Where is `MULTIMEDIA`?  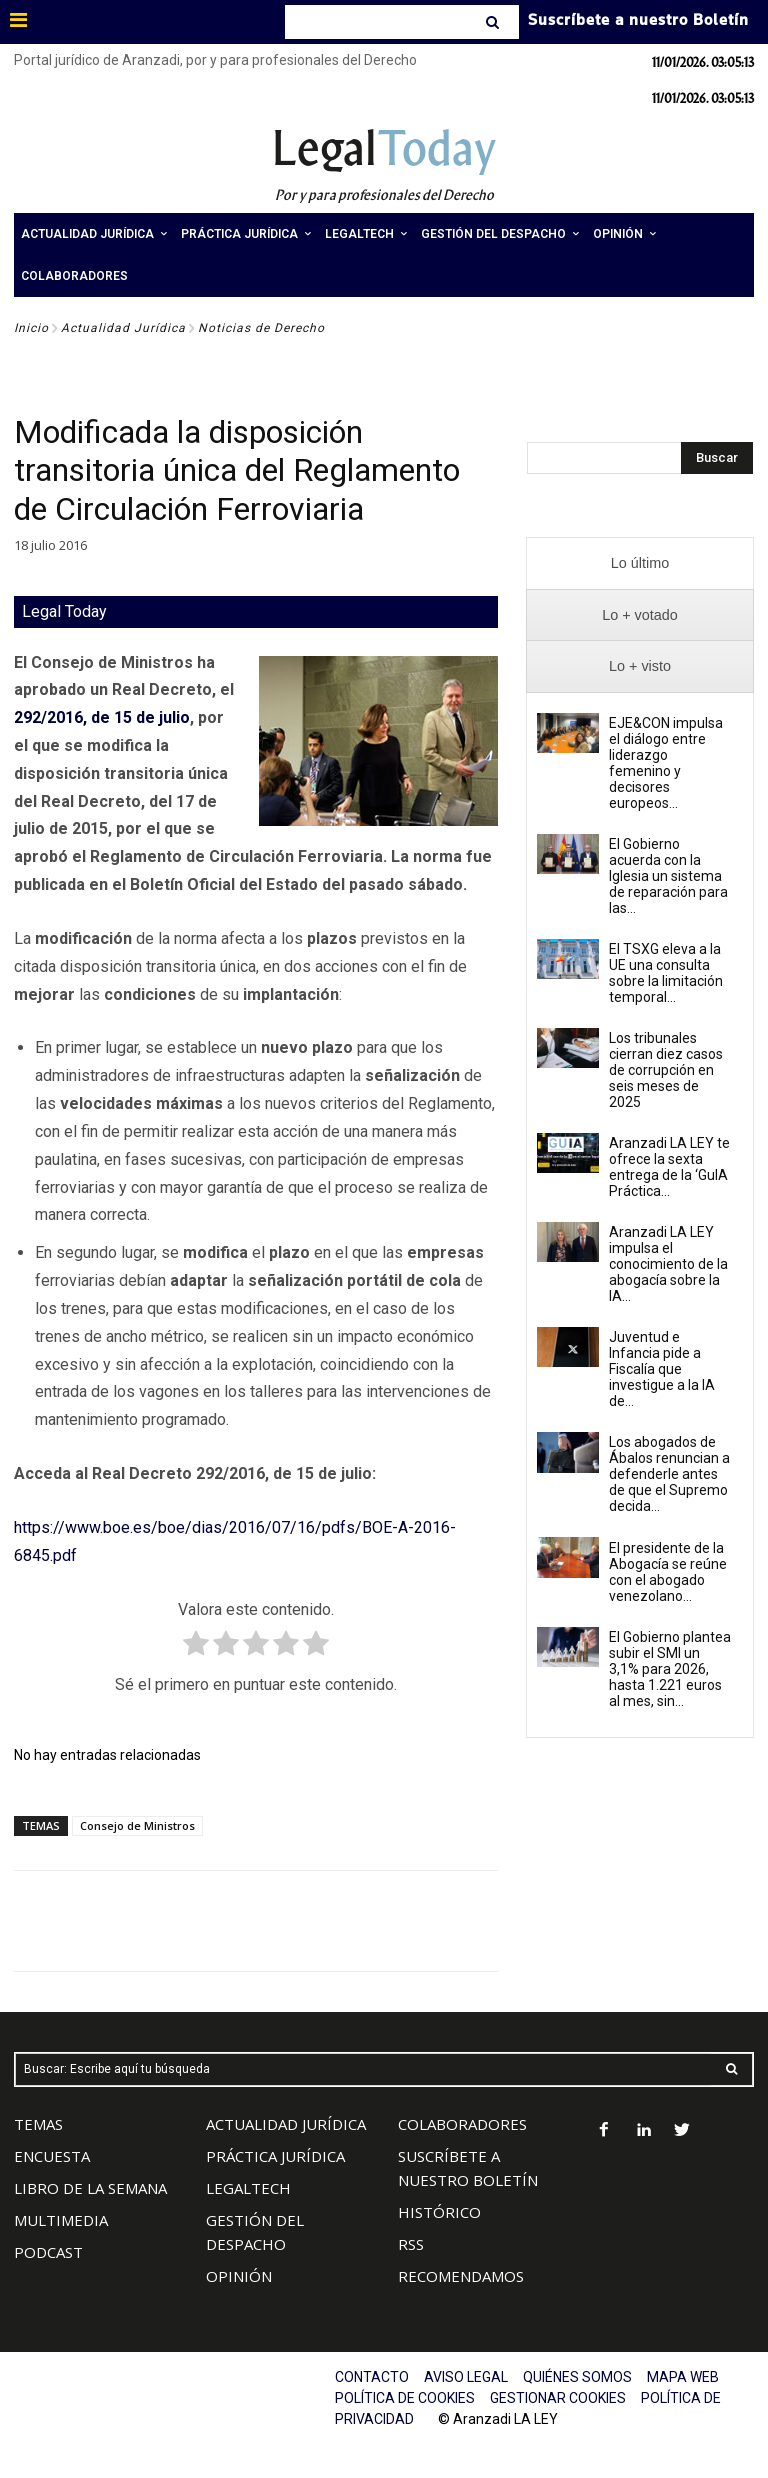
MULTIMEDIA is located at coordinates (61, 2220).